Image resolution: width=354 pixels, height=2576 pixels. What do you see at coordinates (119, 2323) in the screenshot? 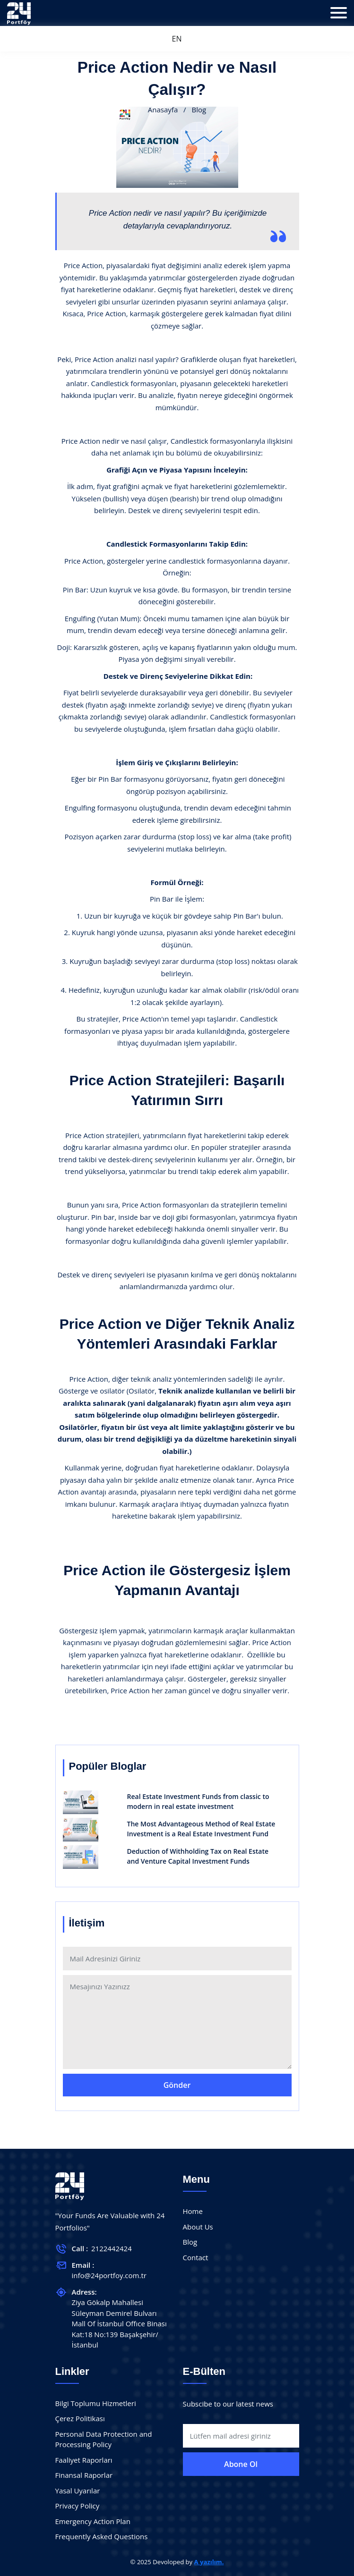
I see `Ziya Gökalp Mahallesi Süleyman Demirel Bulvarı Mall Of İstanbul Offıce Binası Kat:18 No:139 Başakşehir/İstanbul` at bounding box center [119, 2323].